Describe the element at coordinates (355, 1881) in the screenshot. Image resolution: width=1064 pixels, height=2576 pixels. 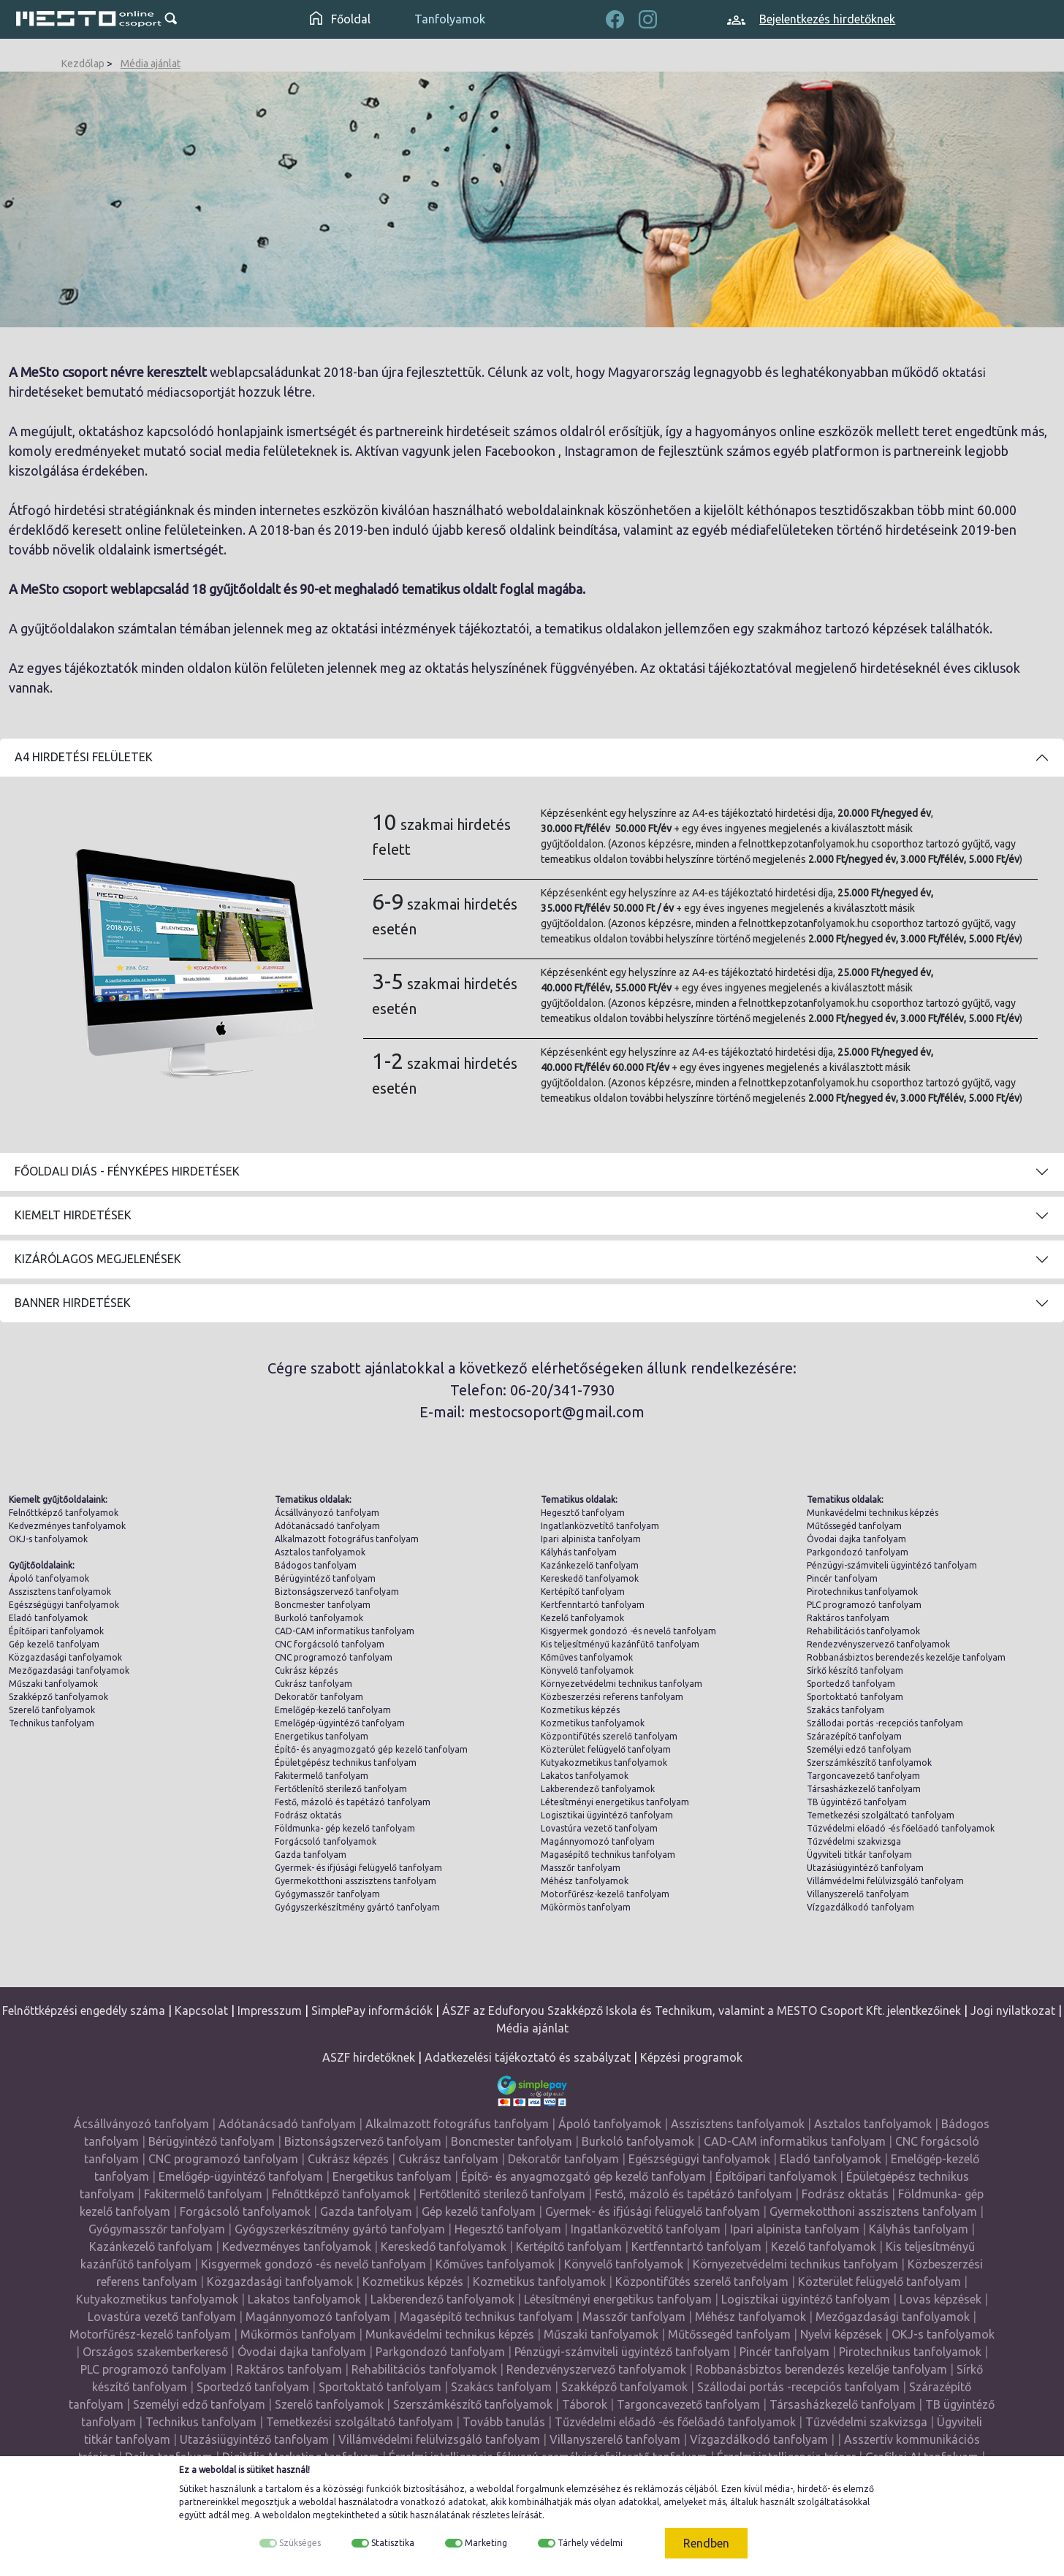
I see `Gyermekotthoni asszisztens tanfolyam` at that location.